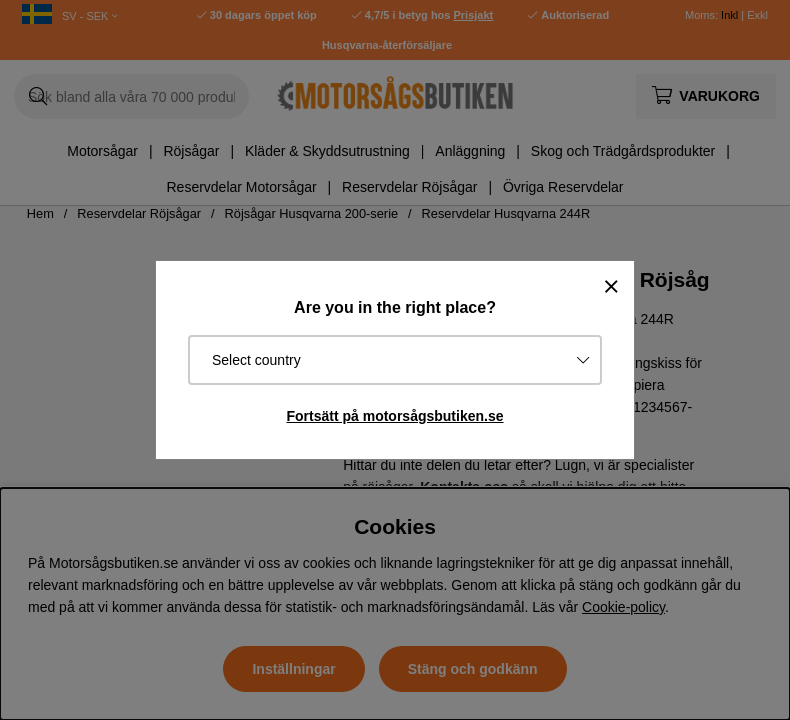 This screenshot has width=790, height=720. I want to click on Fortsätt på motorsågsbutiken.se, so click(394, 416).